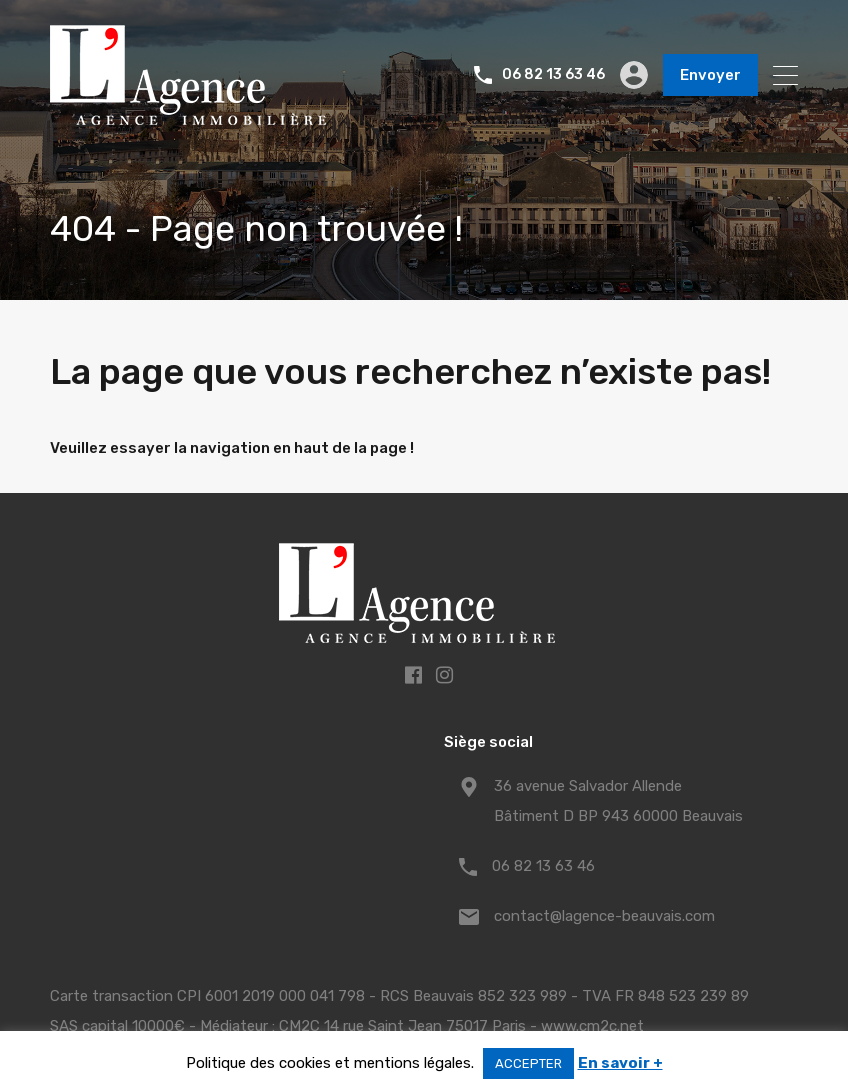 The height and width of the screenshot is (1091, 848). I want to click on Envoyer, so click(710, 75).